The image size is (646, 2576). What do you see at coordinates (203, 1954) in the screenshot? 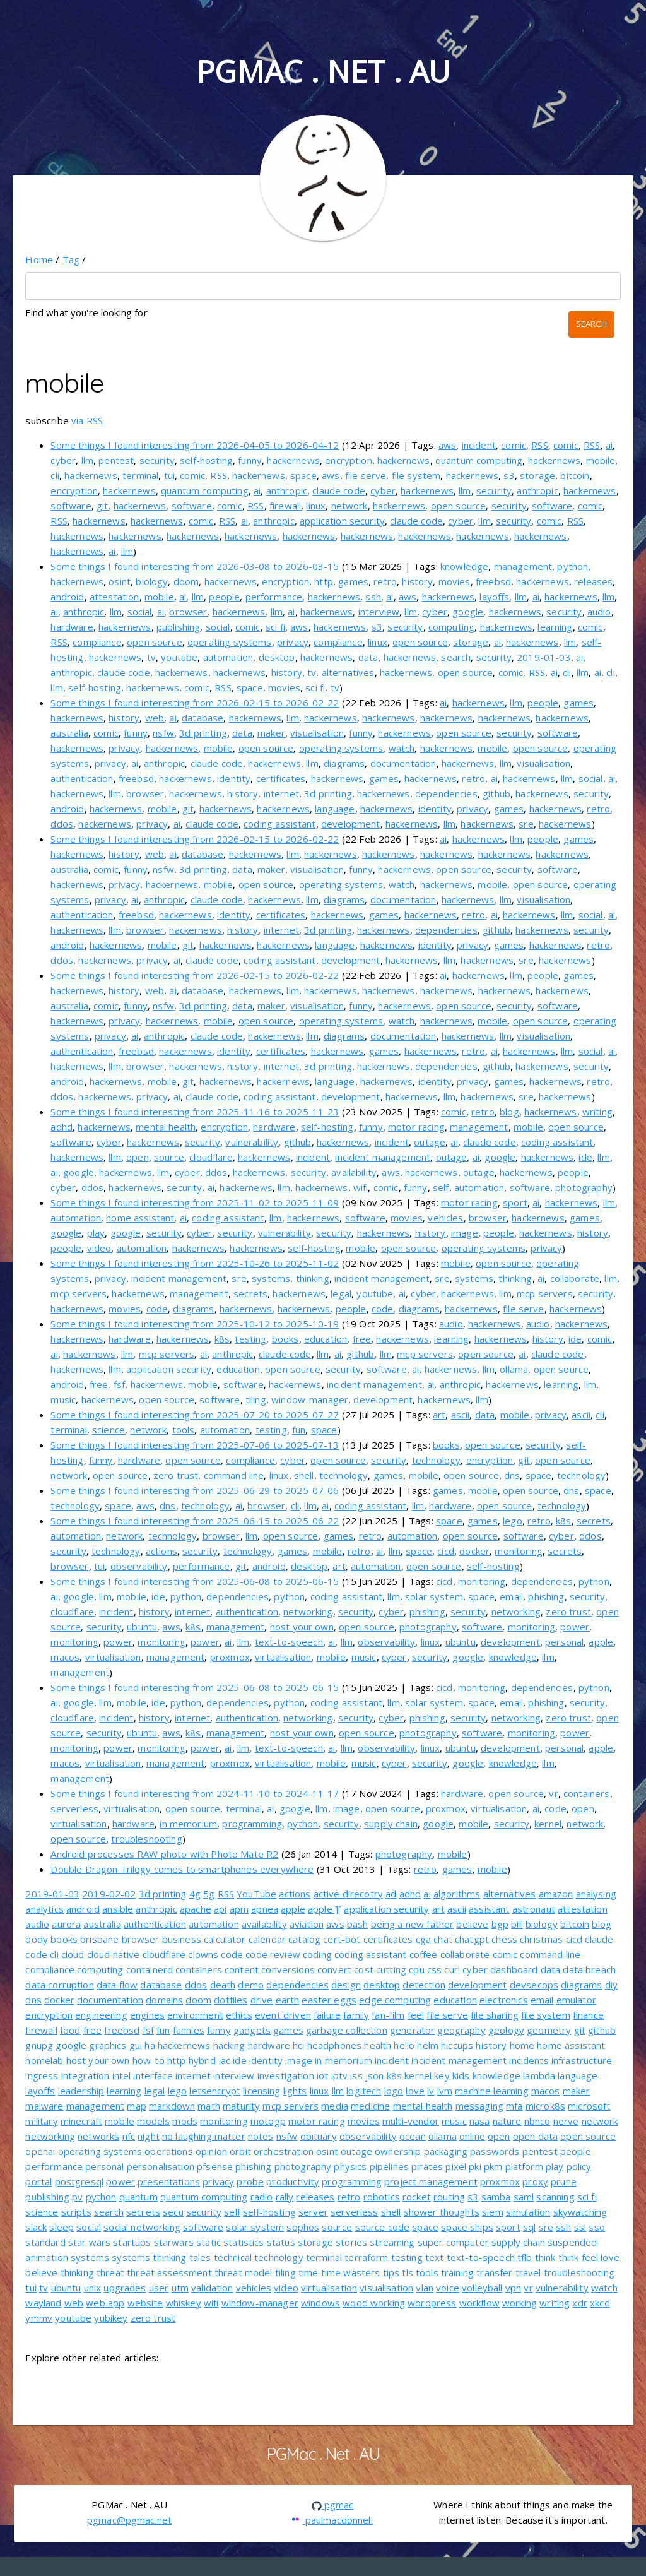
I see `clowns` at bounding box center [203, 1954].